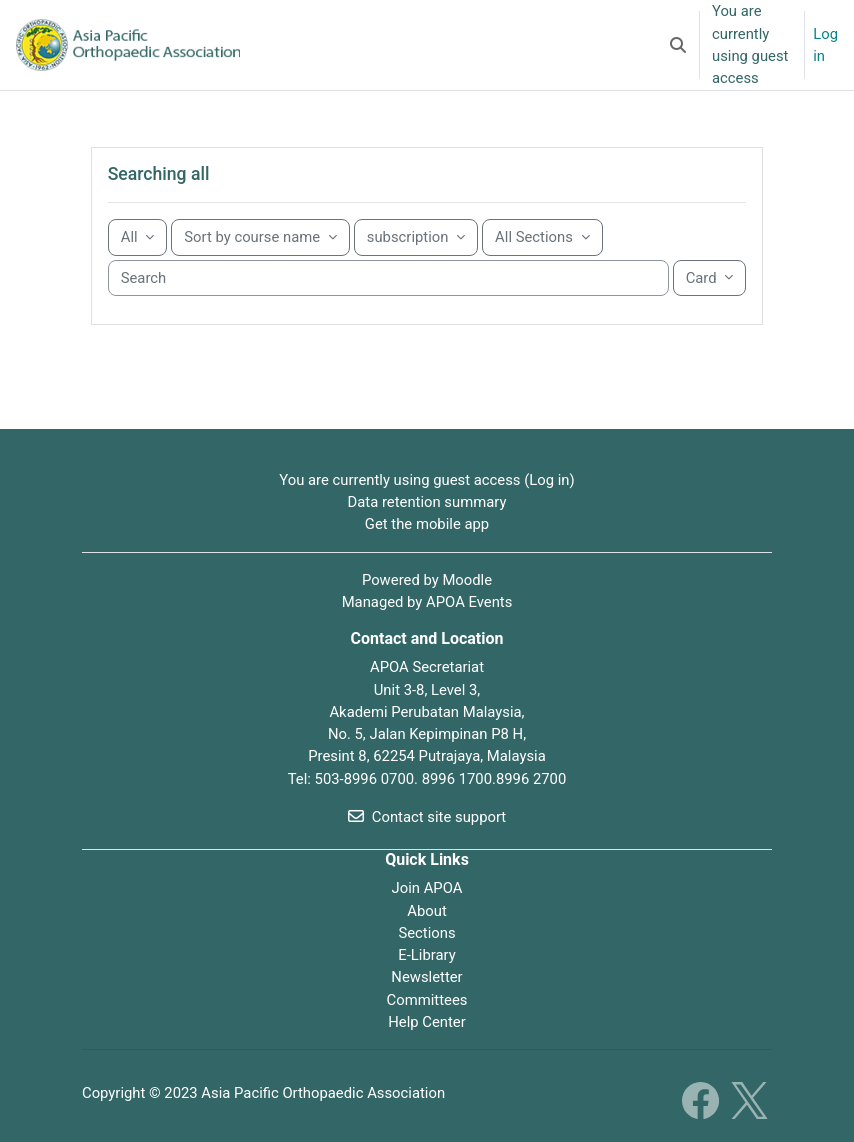 This screenshot has height=1142, width=854. Describe the element at coordinates (426, 955) in the screenshot. I see `E-Library` at that location.